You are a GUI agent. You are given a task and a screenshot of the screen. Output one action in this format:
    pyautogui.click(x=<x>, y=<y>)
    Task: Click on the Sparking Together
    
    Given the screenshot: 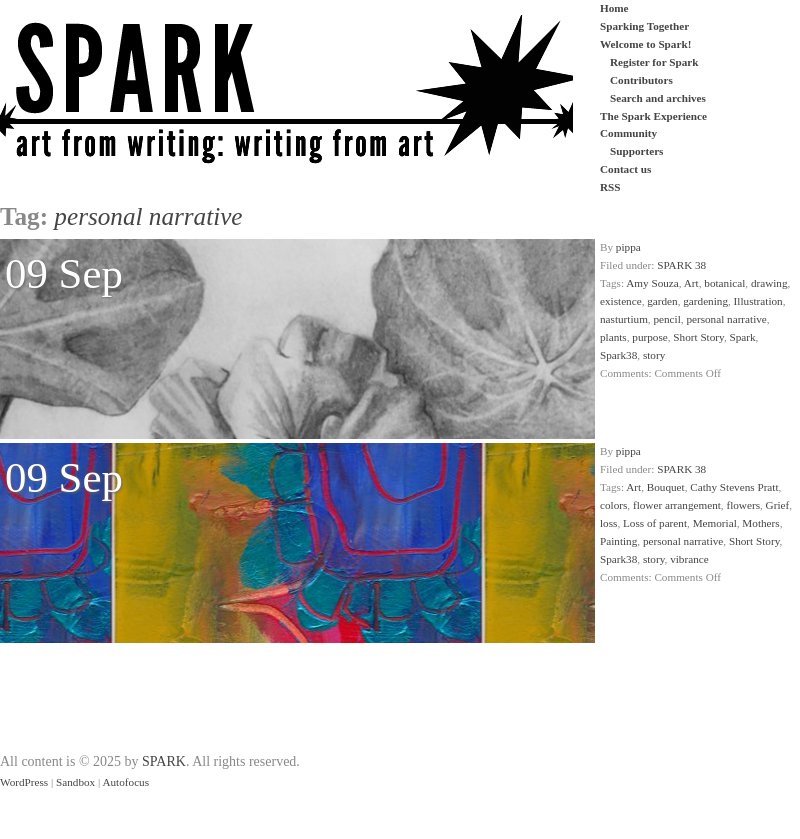 What is the action you would take?
    pyautogui.click(x=644, y=26)
    